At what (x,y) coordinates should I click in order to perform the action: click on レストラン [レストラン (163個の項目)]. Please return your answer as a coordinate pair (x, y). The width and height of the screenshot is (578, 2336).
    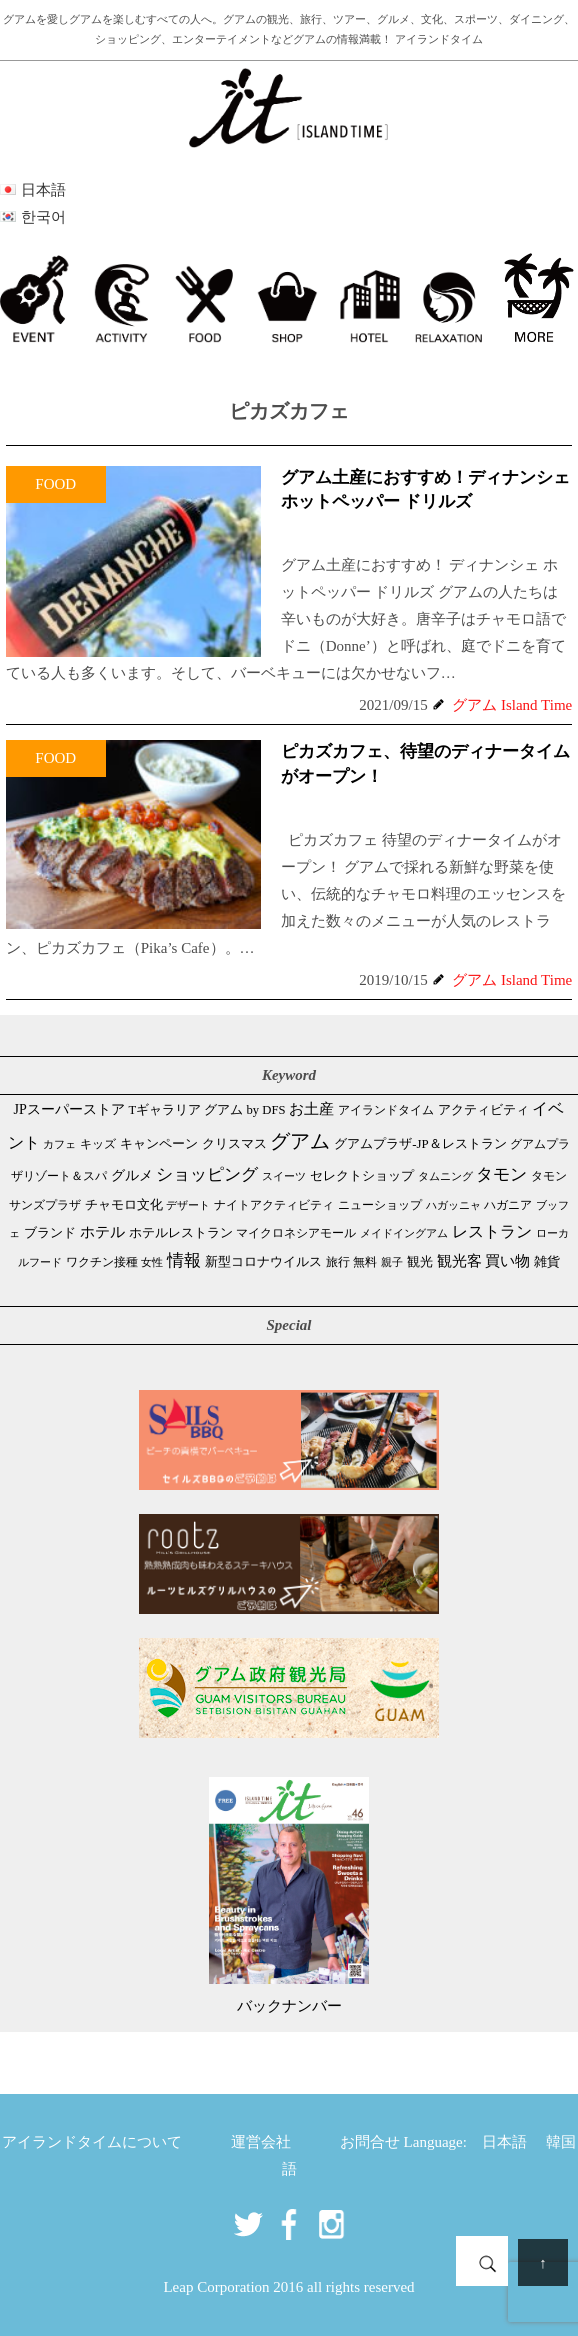
    Looking at the image, I should click on (492, 1231).